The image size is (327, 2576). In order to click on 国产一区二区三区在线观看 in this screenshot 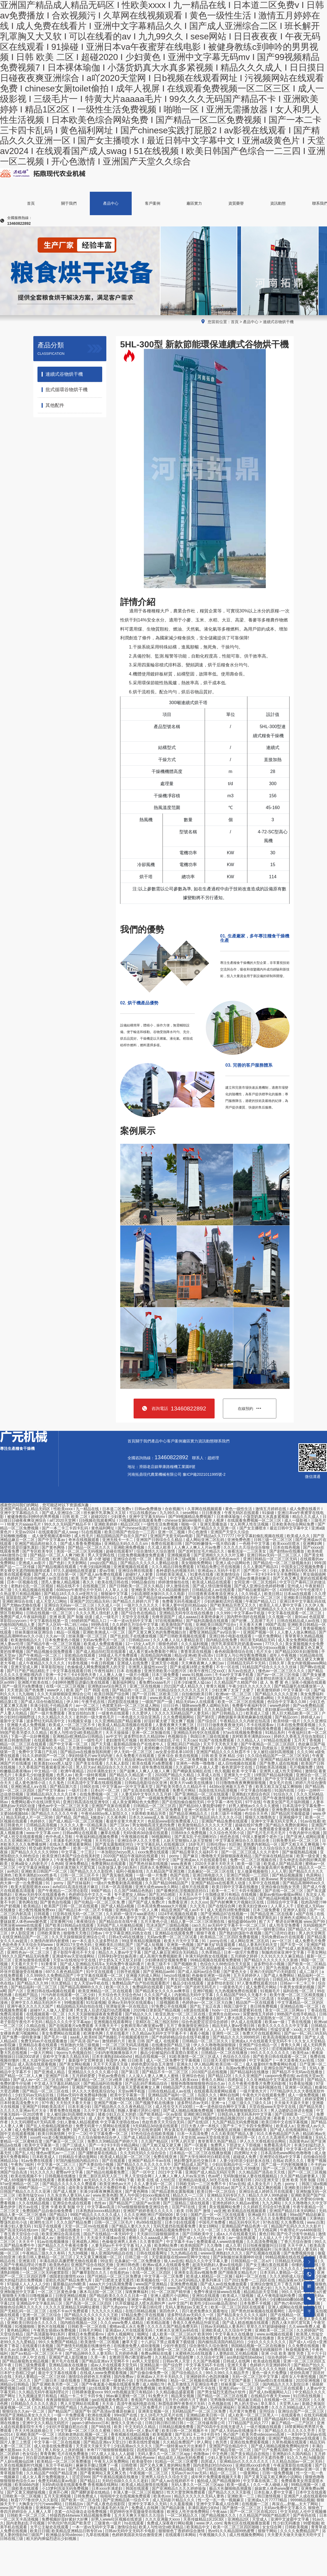, I will do `click(280, 2388)`.